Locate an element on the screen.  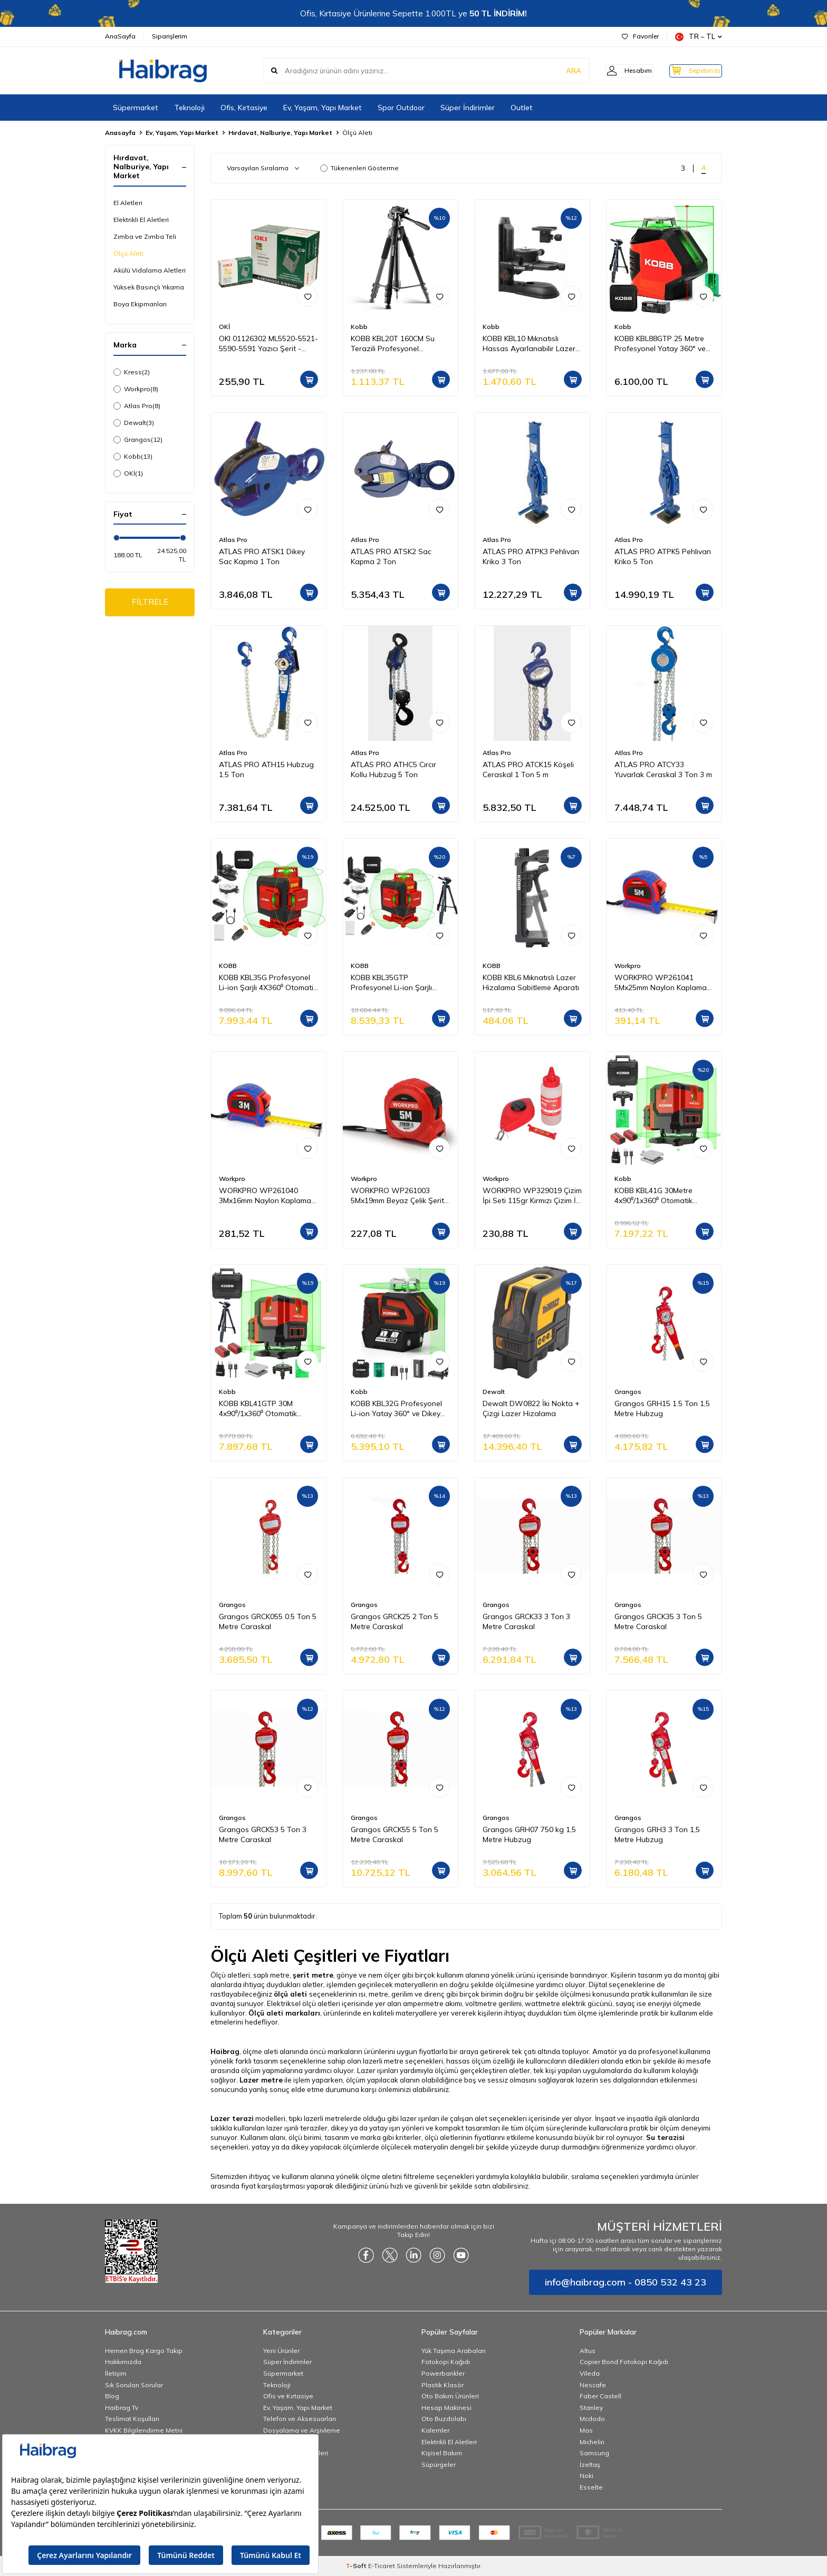
Teslimat Koşulları is located at coordinates (132, 2419).